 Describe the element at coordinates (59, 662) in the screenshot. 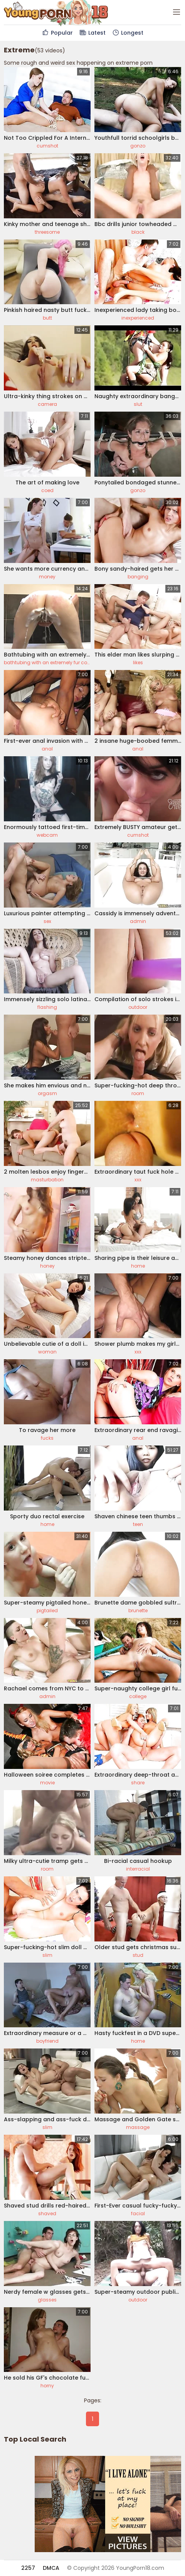

I see `bathtubing with an extremely fur covered chick` at that location.